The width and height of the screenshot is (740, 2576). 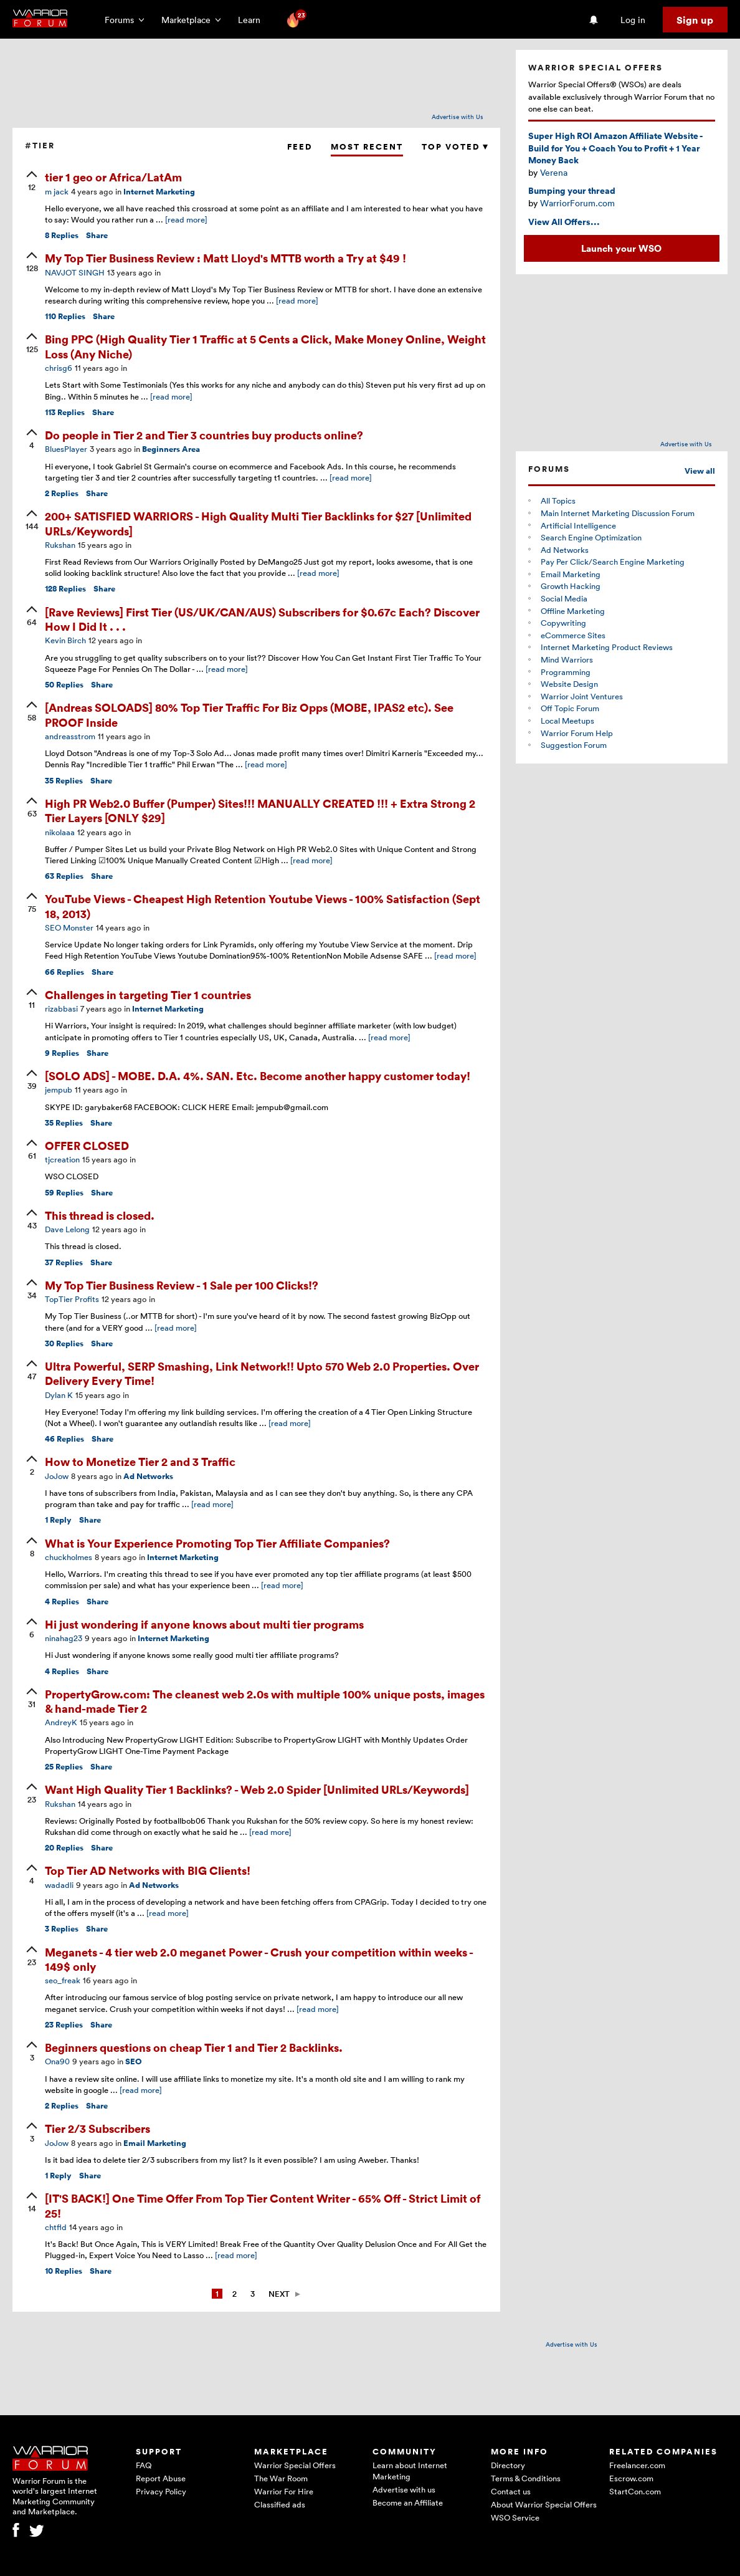 I want to click on Growth Hacking, so click(x=570, y=585).